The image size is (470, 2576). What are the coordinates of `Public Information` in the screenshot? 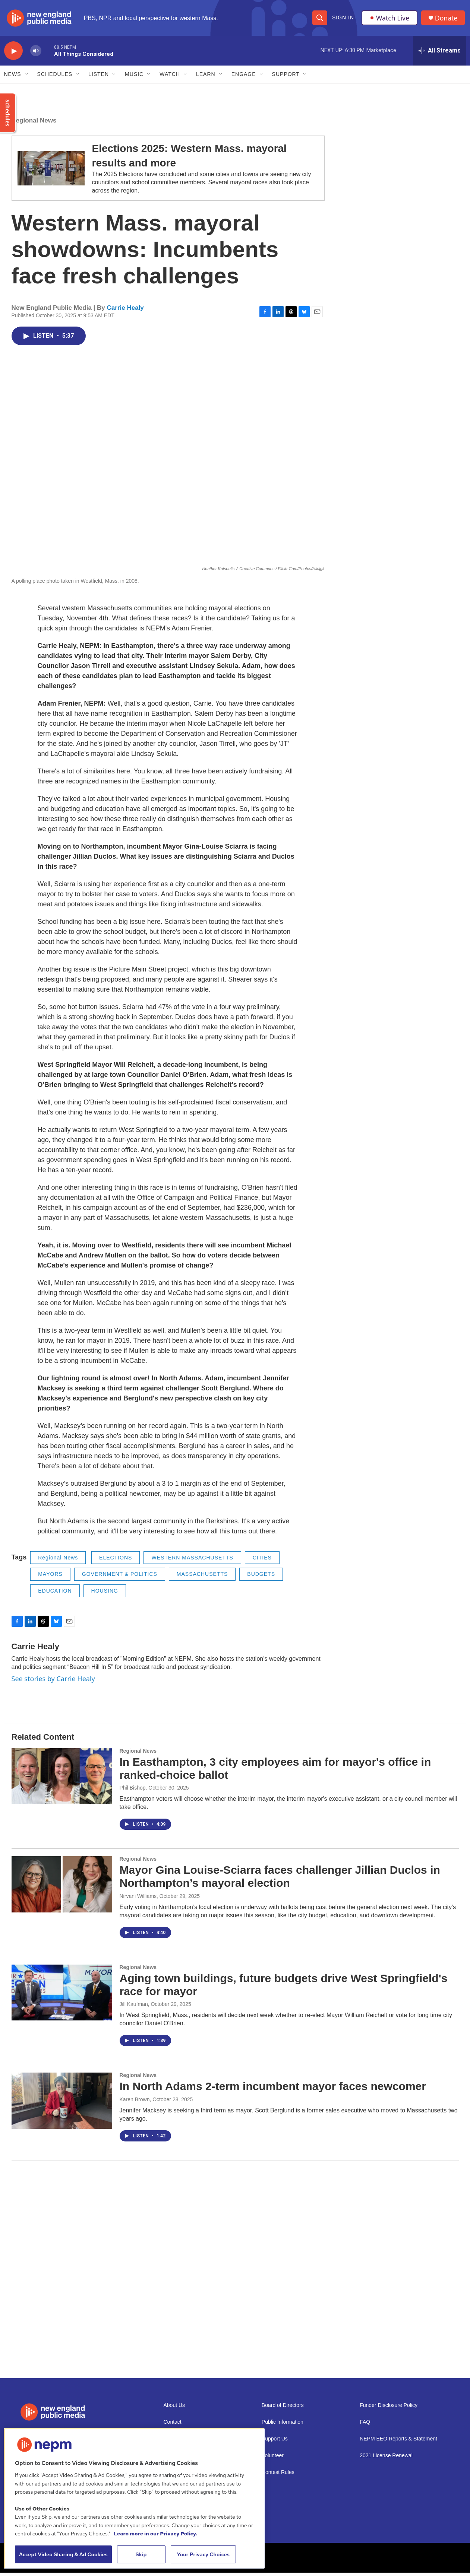 It's located at (282, 2425).